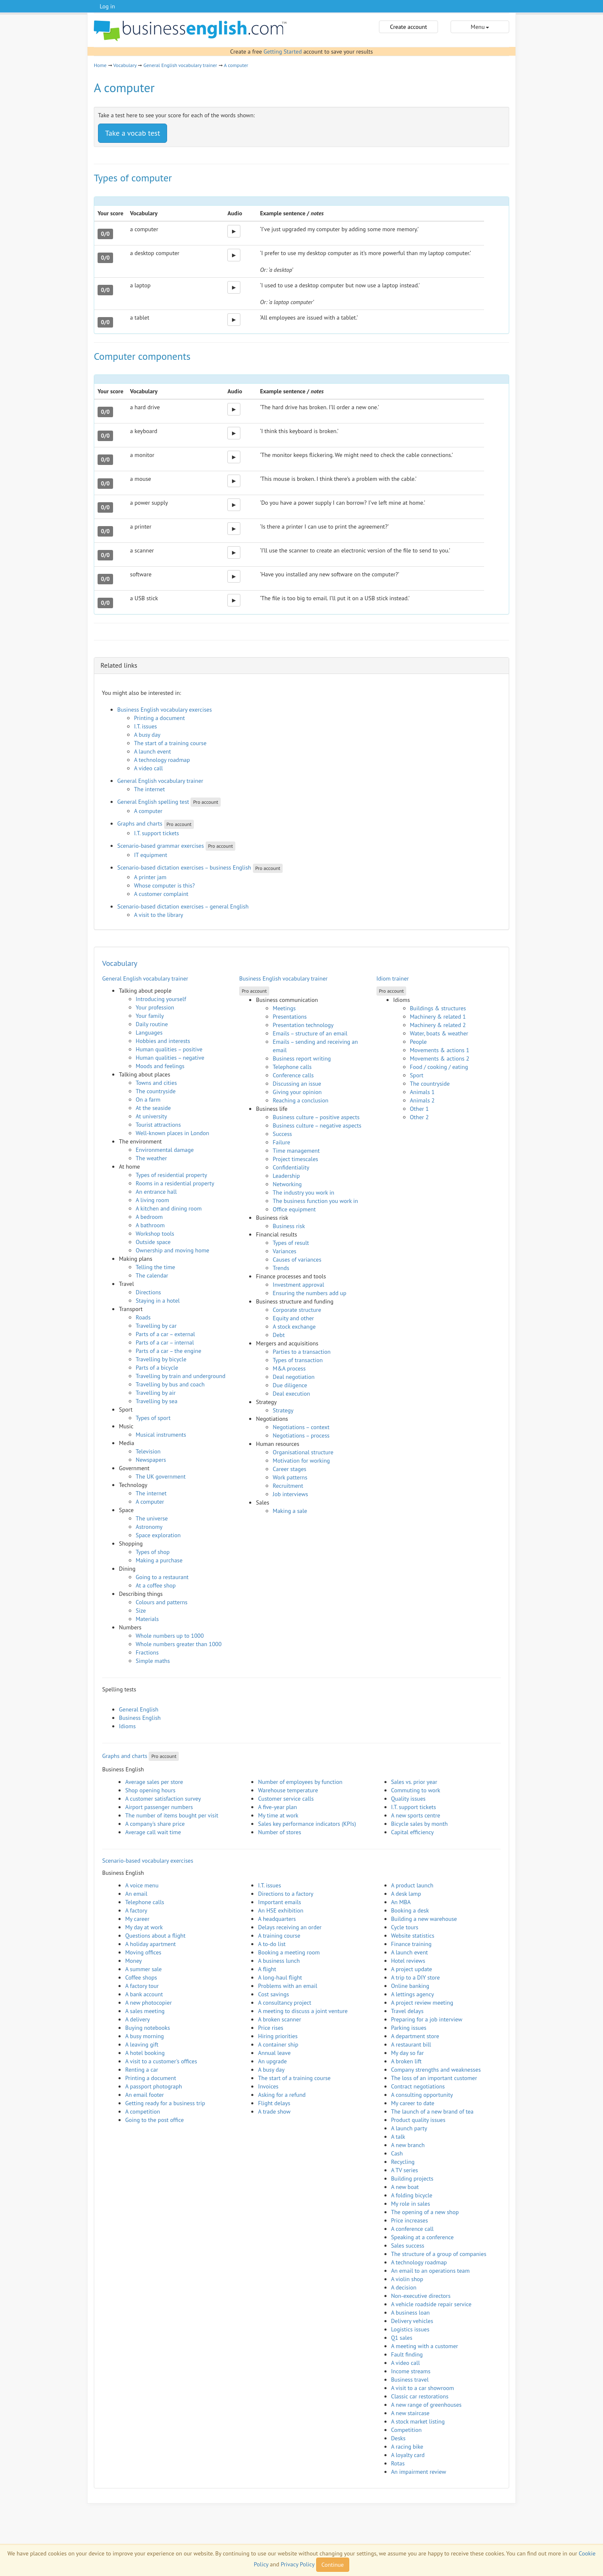 The height and width of the screenshot is (2576, 603). What do you see at coordinates (150, 1225) in the screenshot?
I see `A bathroom` at bounding box center [150, 1225].